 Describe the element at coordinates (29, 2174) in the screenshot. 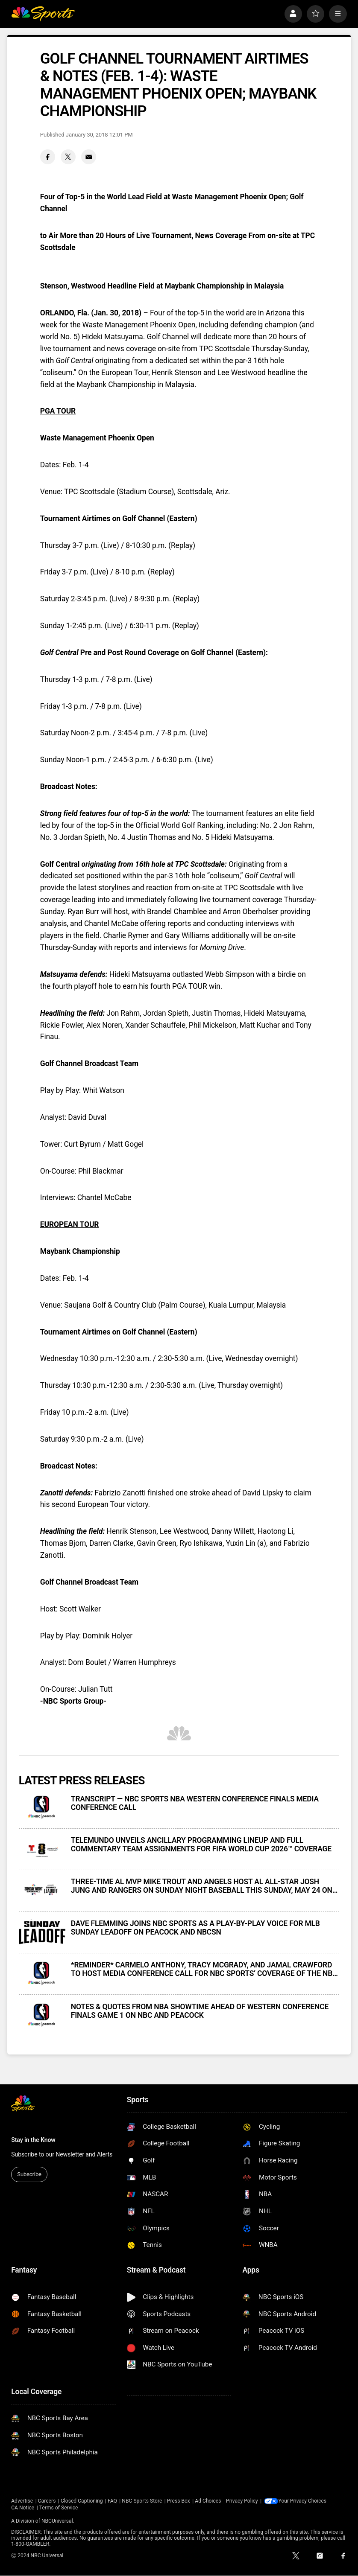

I see `Subscribe` at that location.